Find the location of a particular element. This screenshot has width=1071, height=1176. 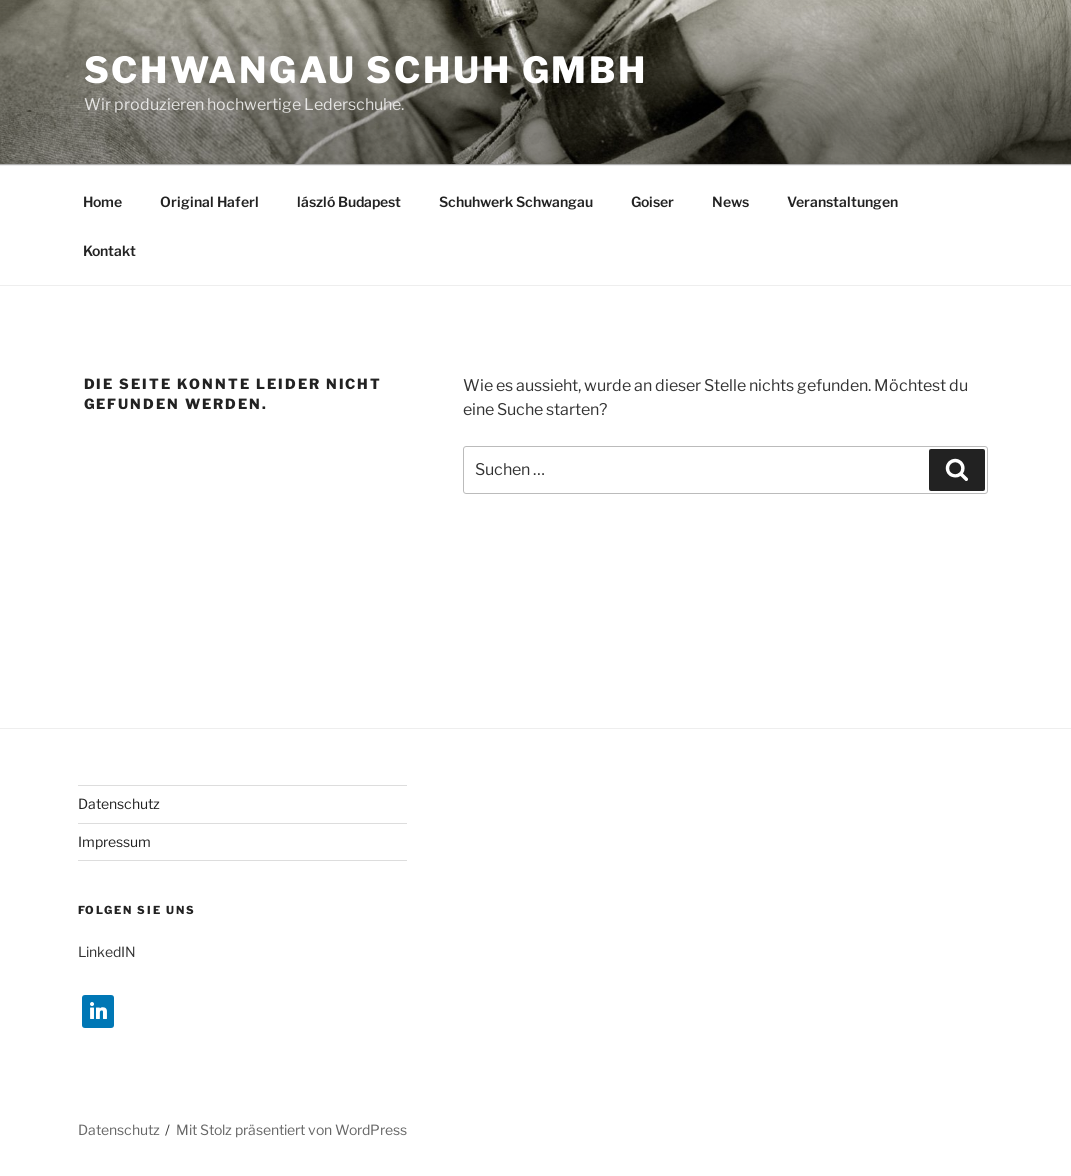

Schwangau Schuh GmbH is located at coordinates (366, 70).